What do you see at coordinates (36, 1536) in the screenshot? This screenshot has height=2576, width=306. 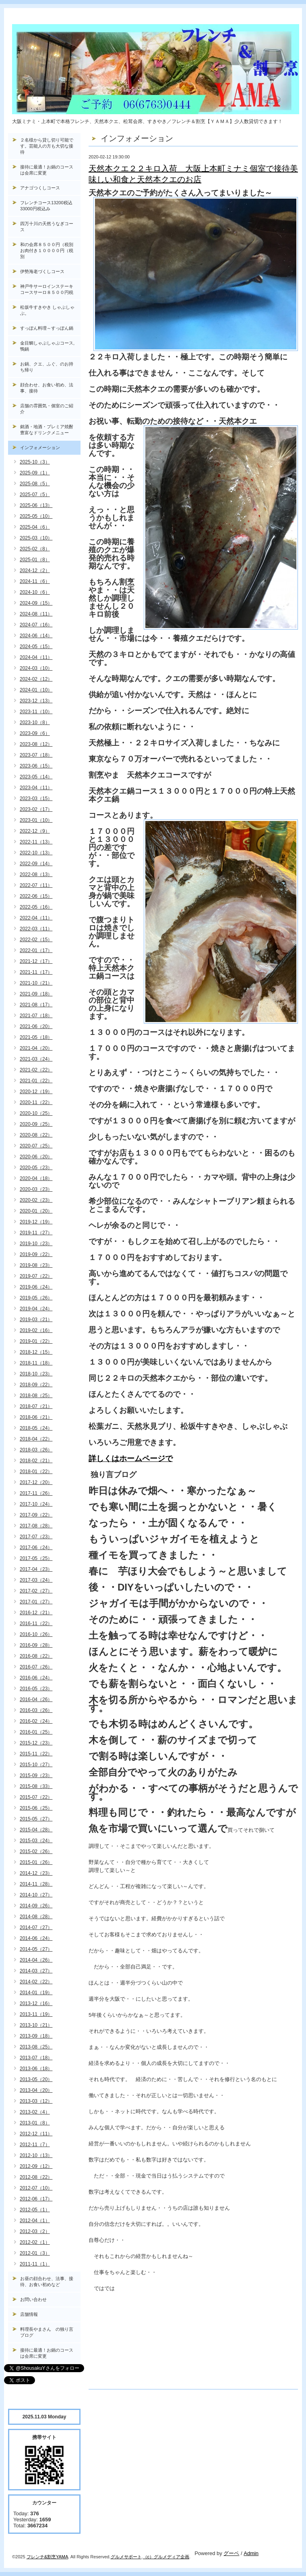 I see `2017-07（23）` at bounding box center [36, 1536].